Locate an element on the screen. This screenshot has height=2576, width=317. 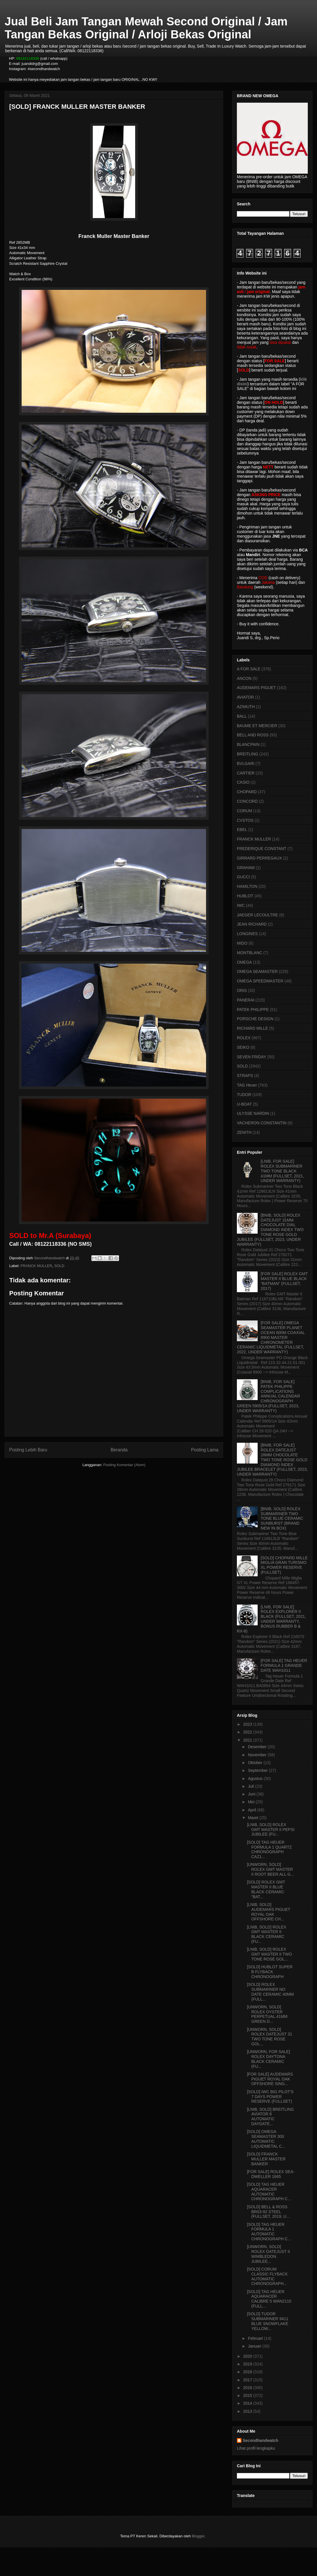
AVIATOR is located at coordinates (245, 697).